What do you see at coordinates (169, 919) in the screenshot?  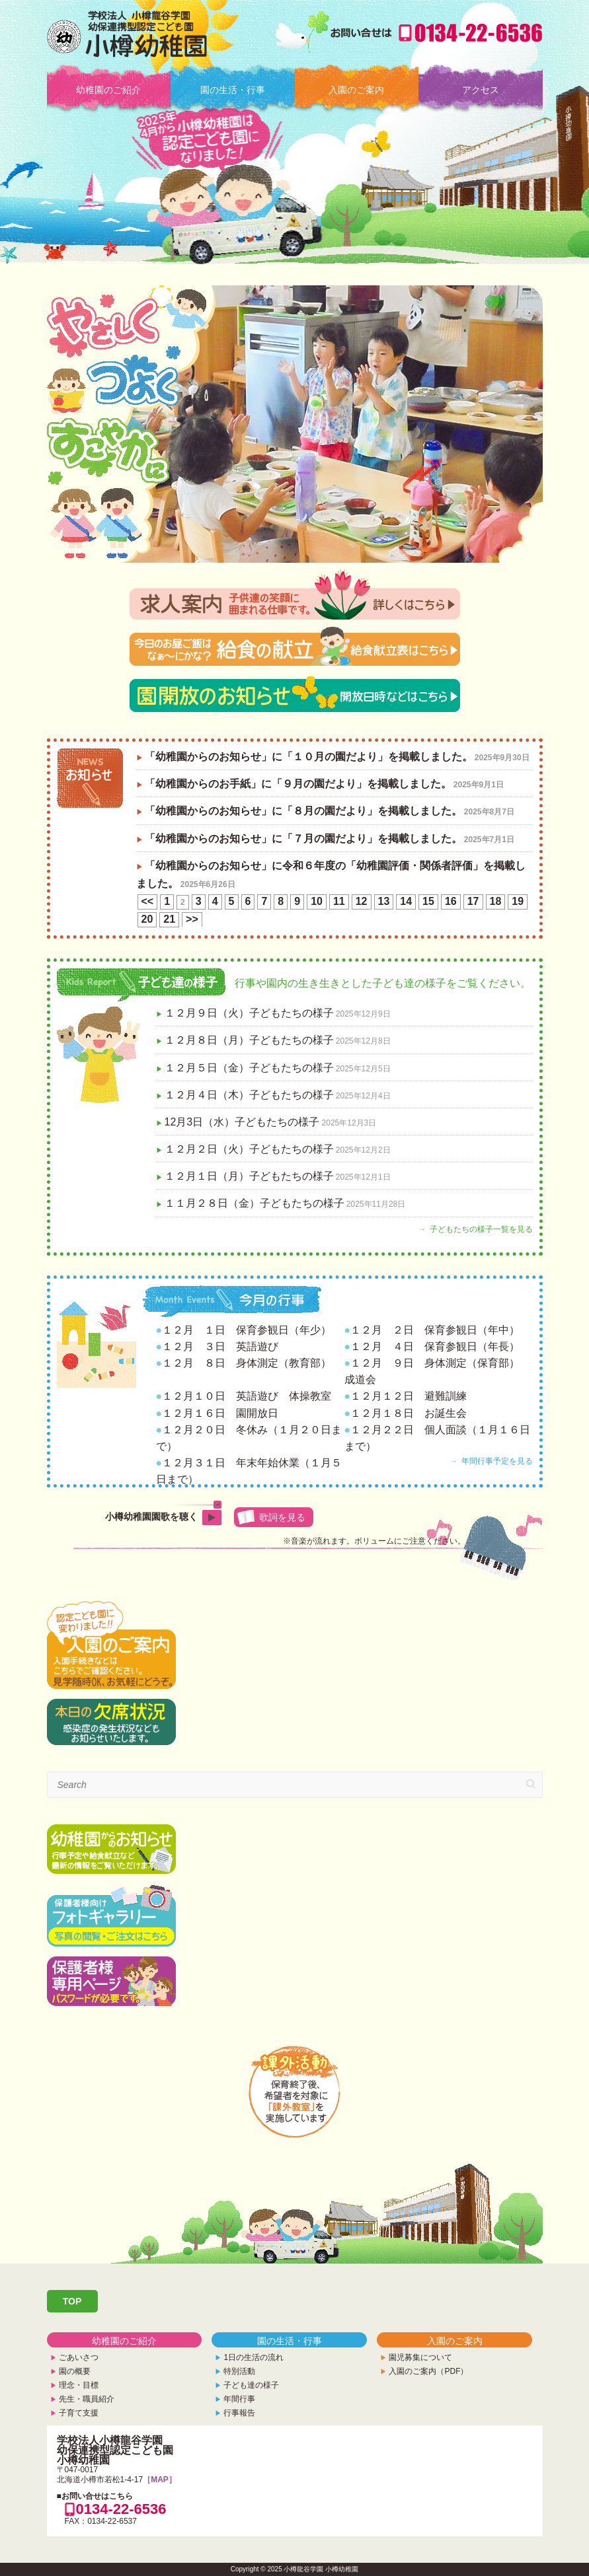 I see `21` at bounding box center [169, 919].